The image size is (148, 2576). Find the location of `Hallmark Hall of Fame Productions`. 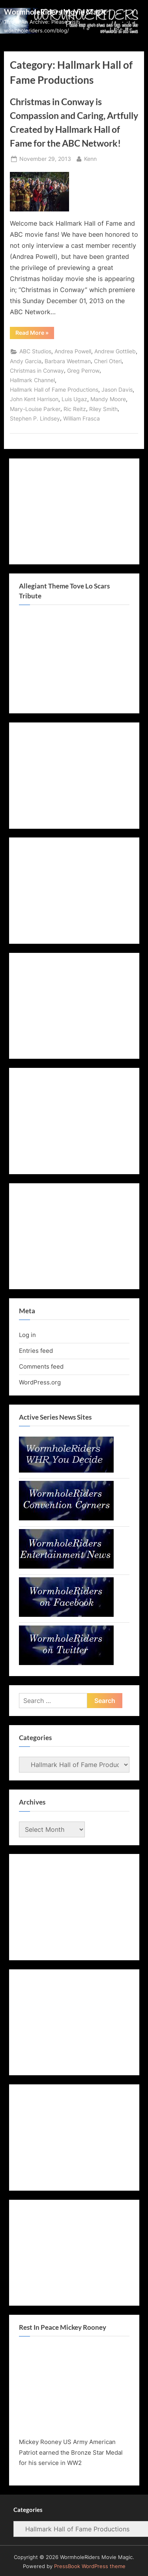

Hallmark Hall of Fame Productions is located at coordinates (54, 390).